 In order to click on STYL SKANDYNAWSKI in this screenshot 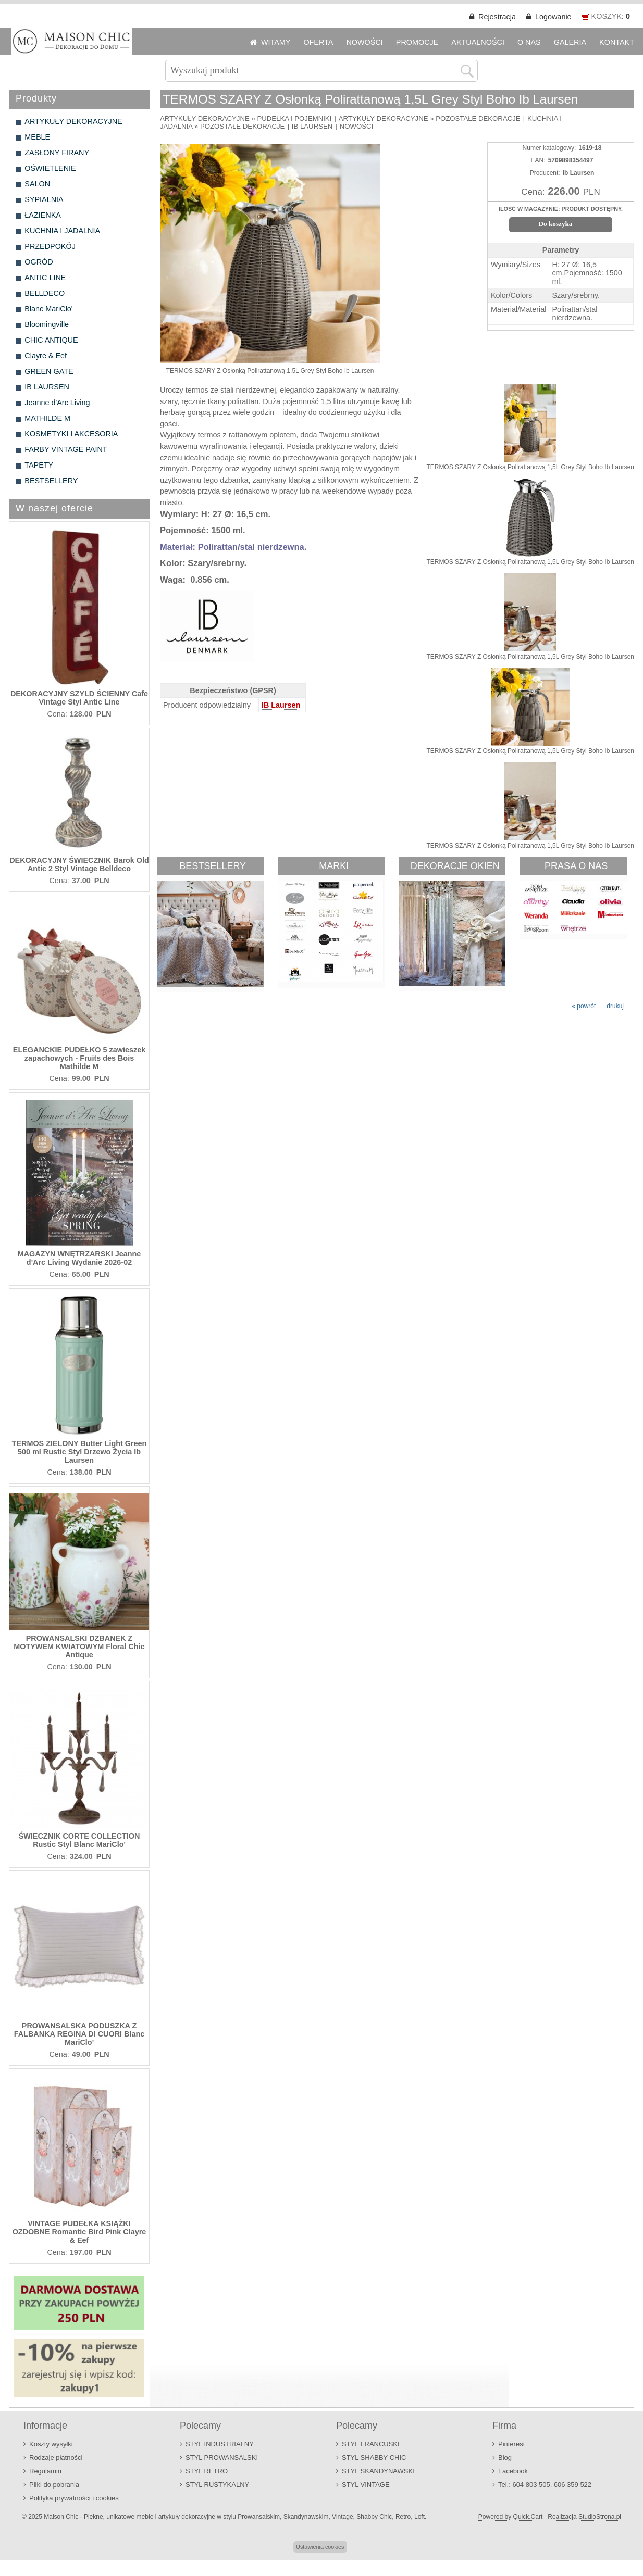, I will do `click(378, 2471)`.